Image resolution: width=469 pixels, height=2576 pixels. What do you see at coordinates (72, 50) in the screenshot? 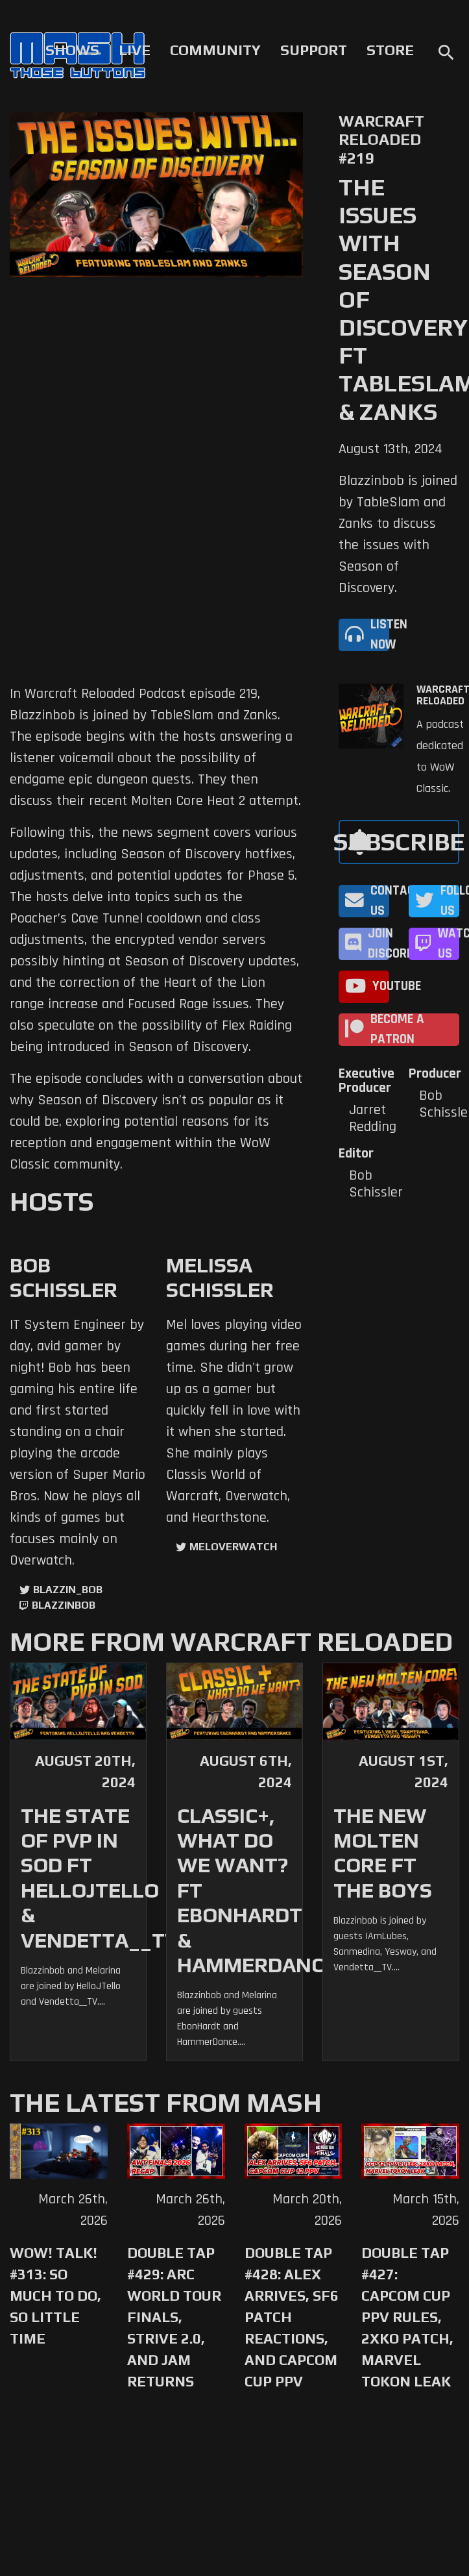
I see `Shows` at bounding box center [72, 50].